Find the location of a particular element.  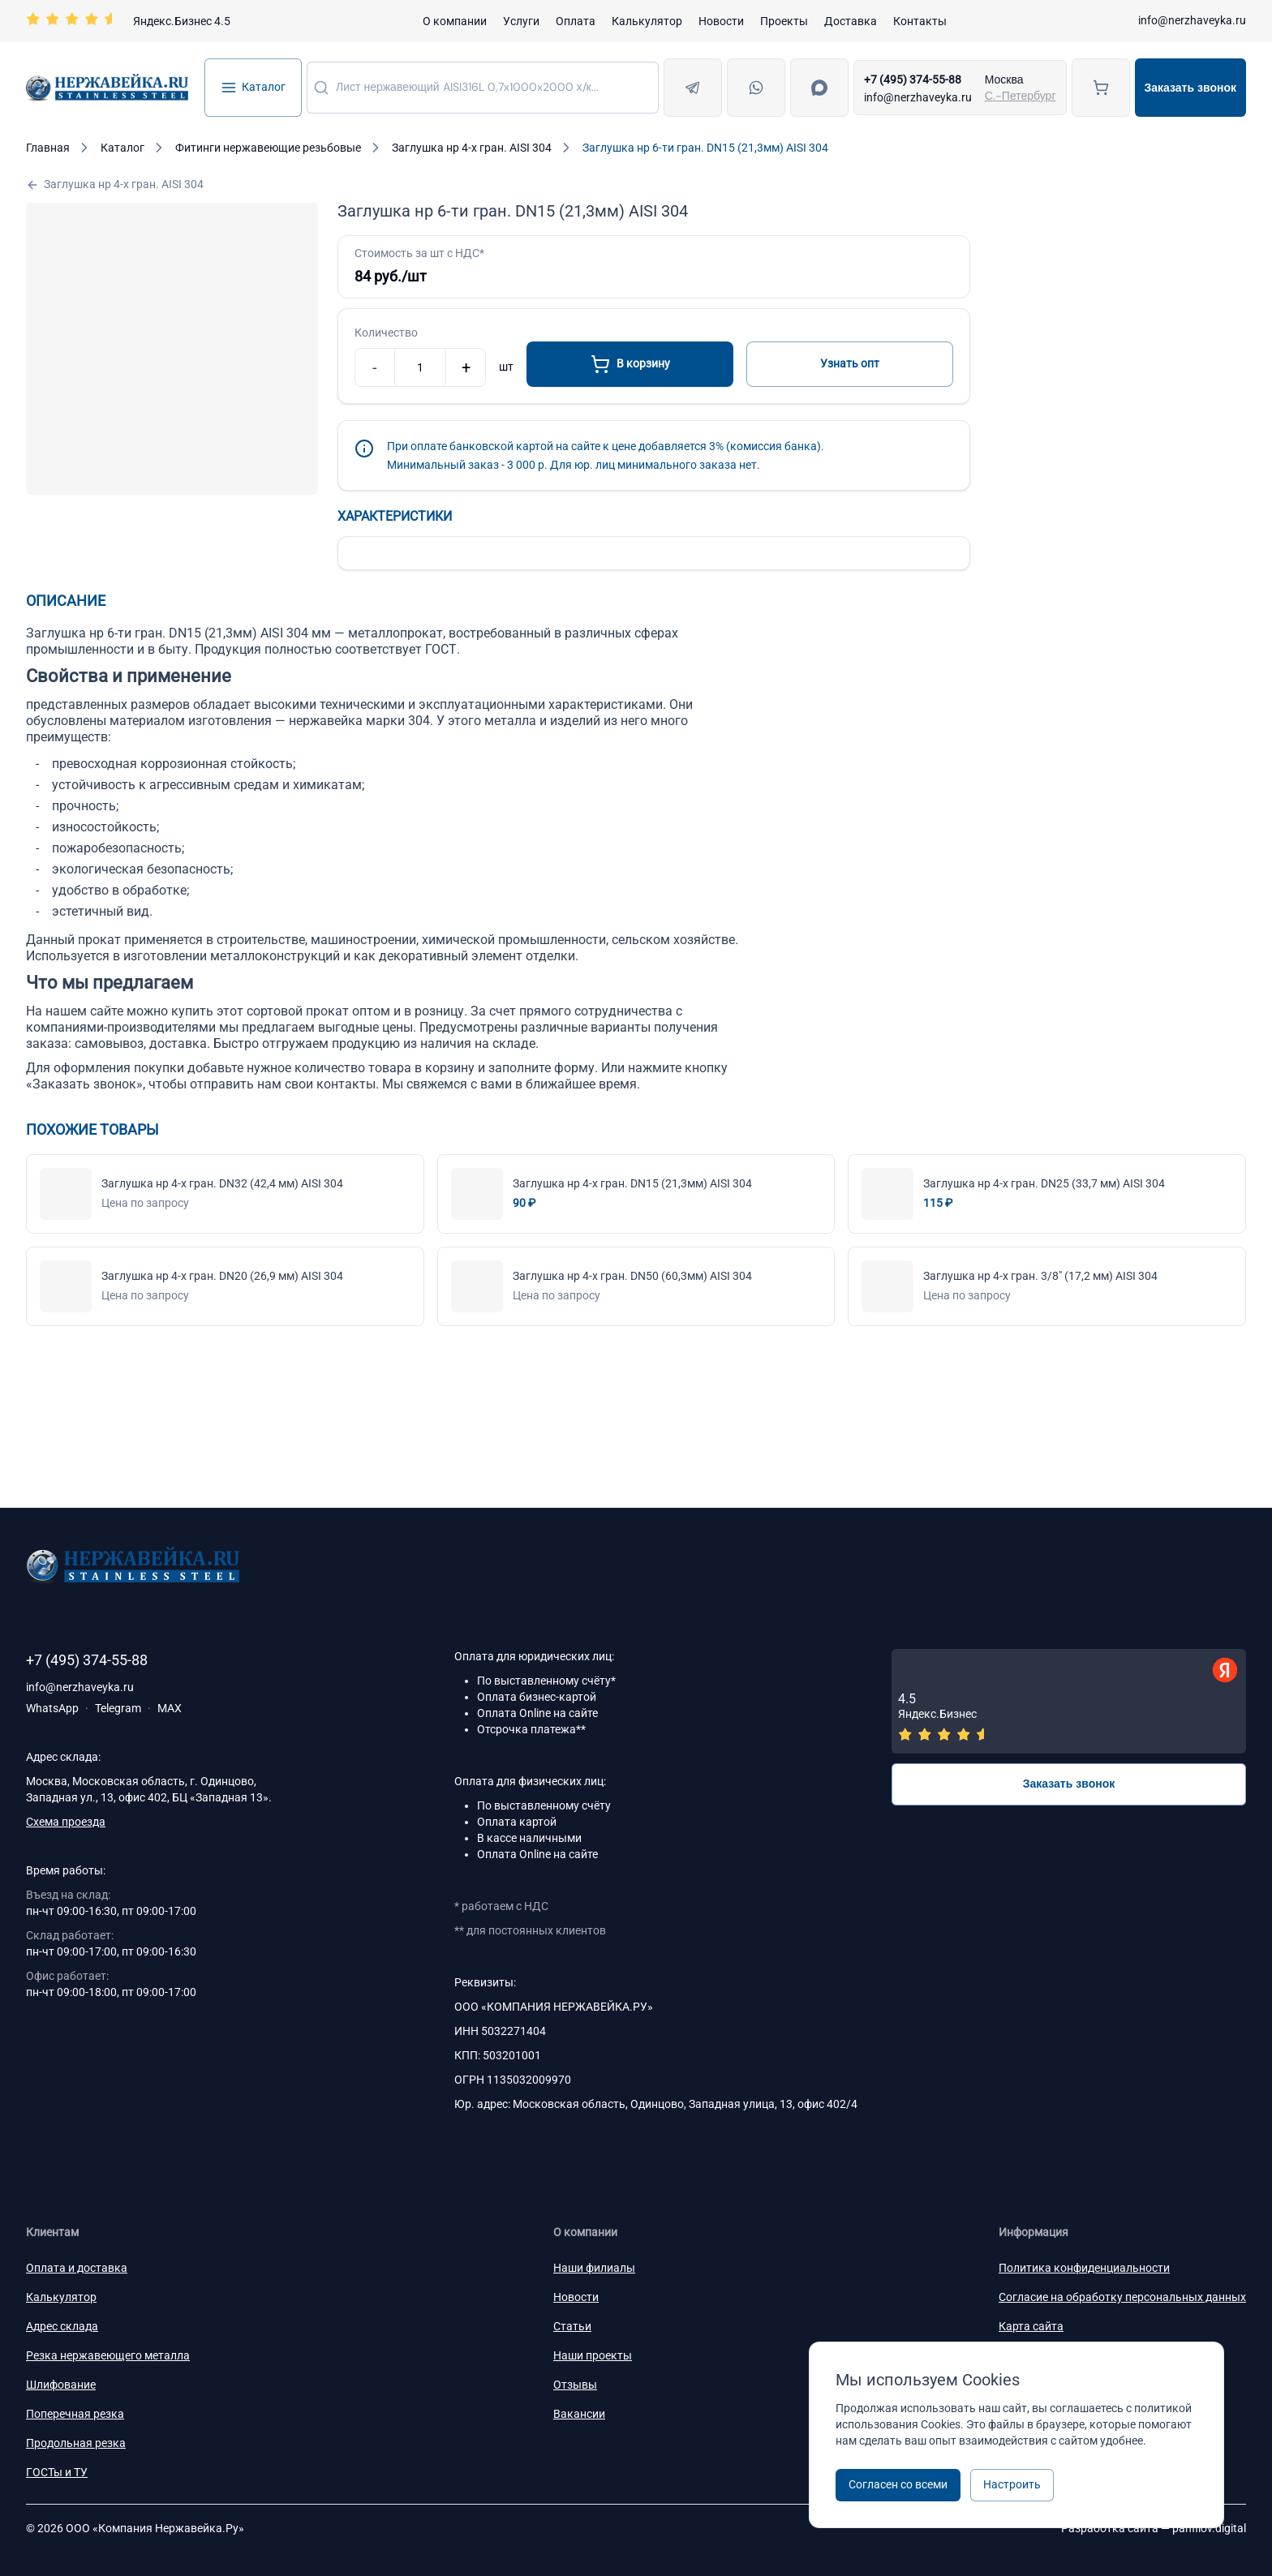

Москва is located at coordinates (1004, 79).